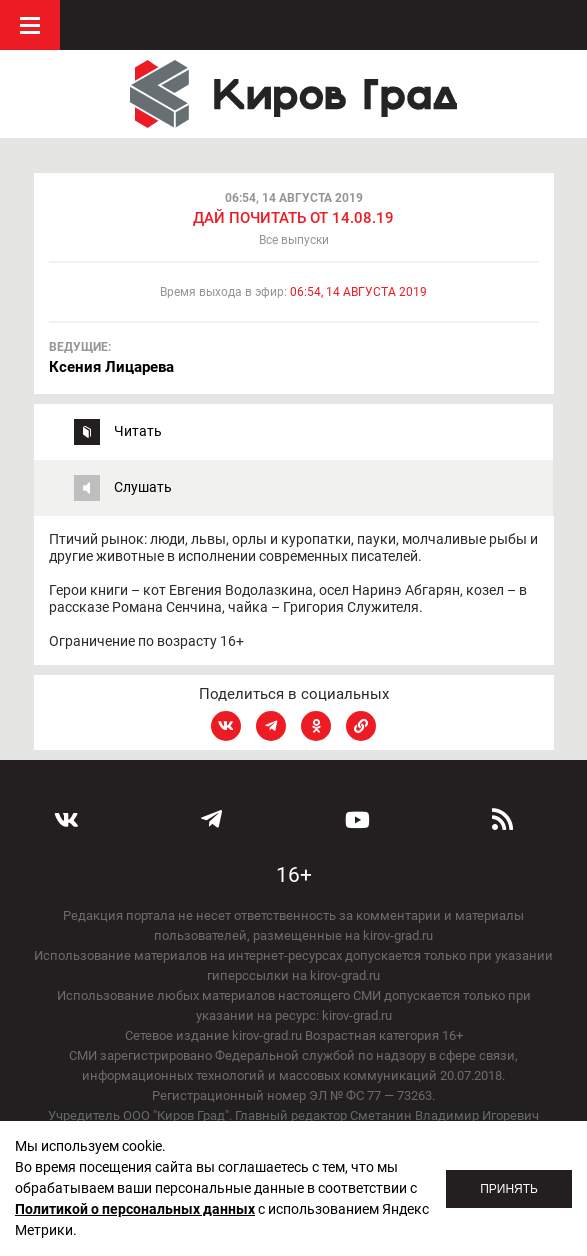 This screenshot has height=1256, width=587. I want to click on Меню, so click(30, 25).